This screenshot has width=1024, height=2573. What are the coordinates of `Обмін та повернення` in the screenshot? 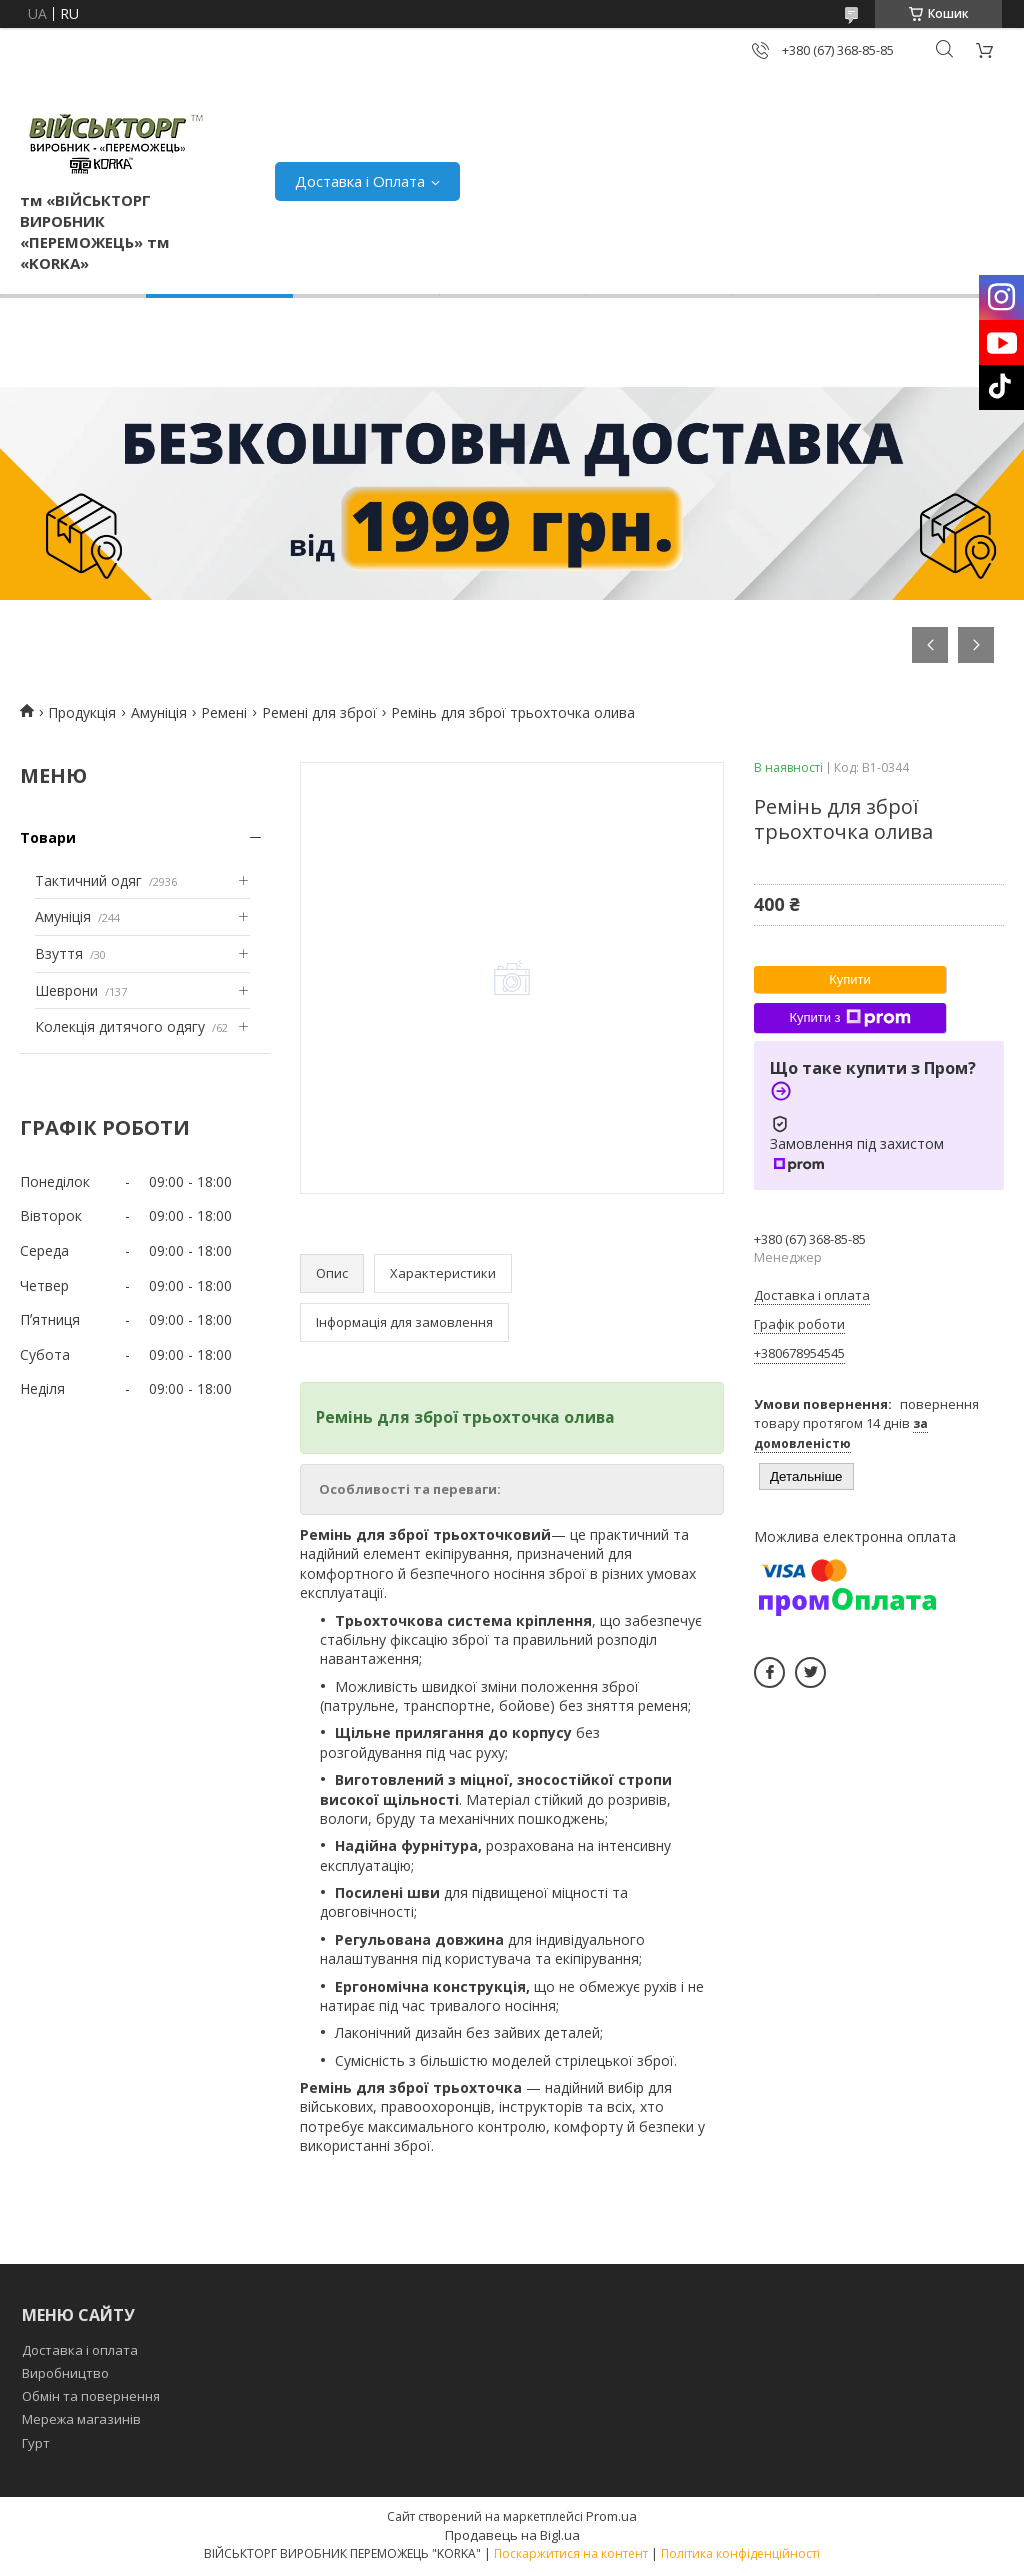 It's located at (91, 2396).